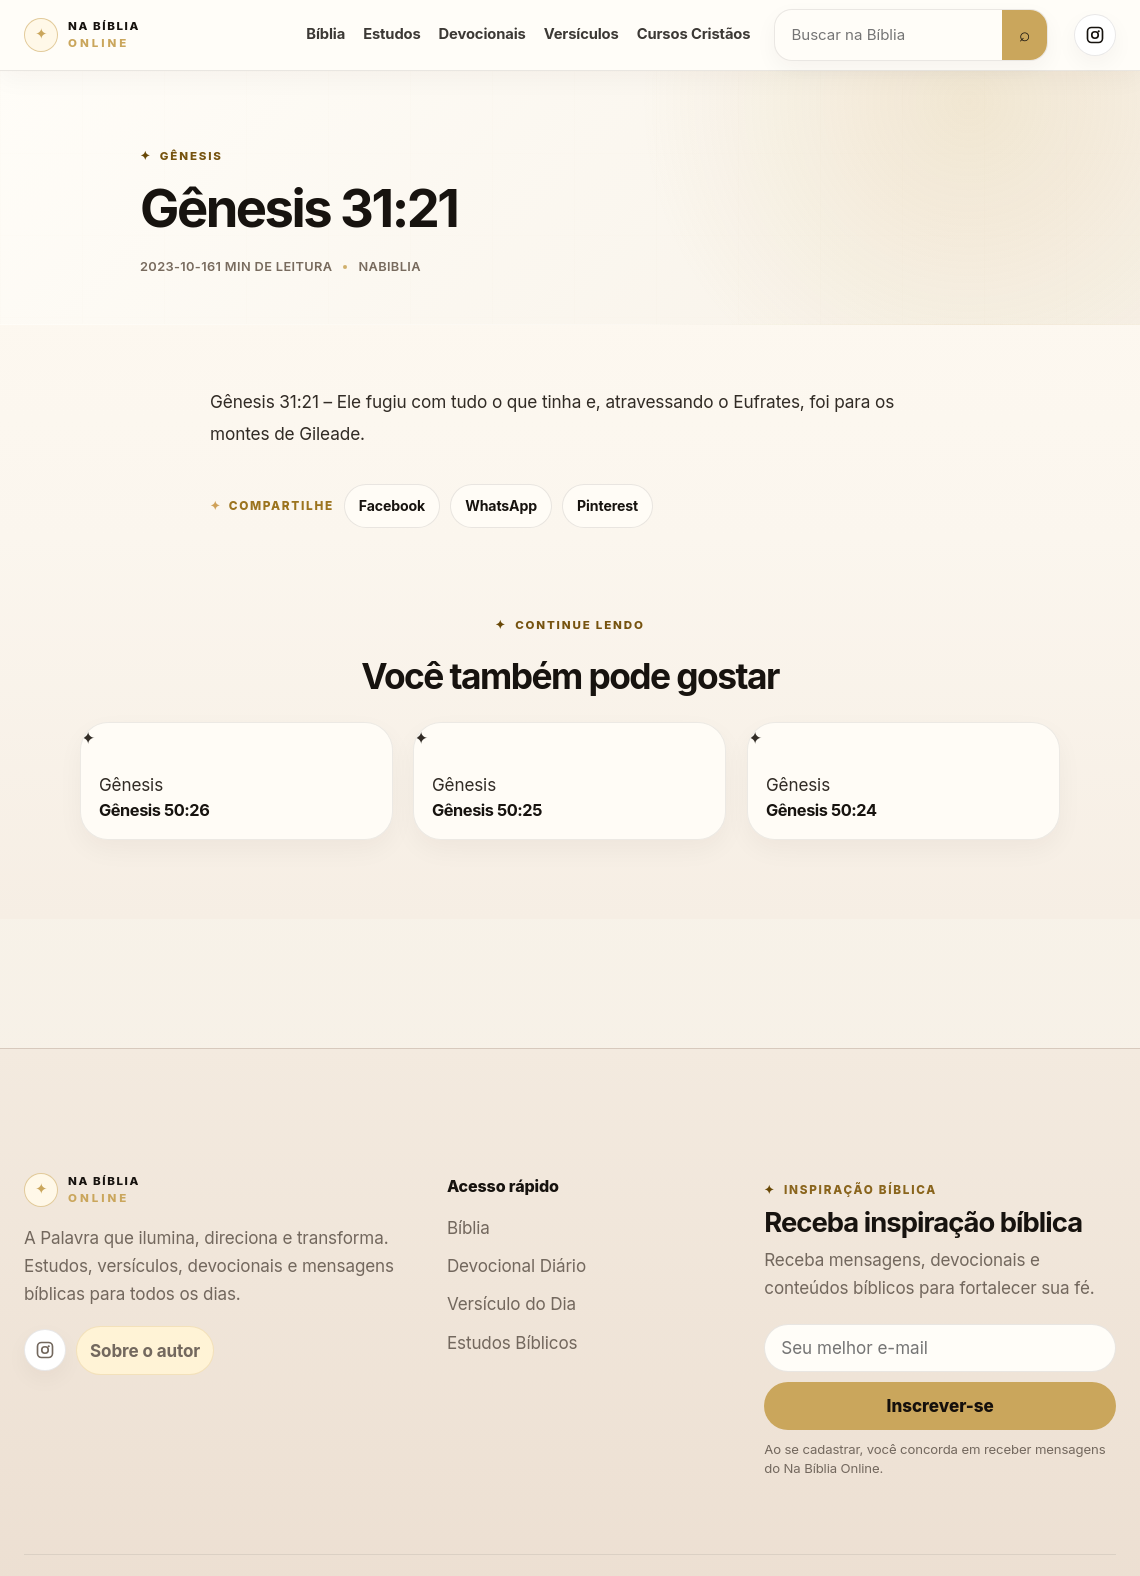 This screenshot has width=1140, height=1576. Describe the element at coordinates (88, 737) in the screenshot. I see `[Gênesis 50:26]` at that location.